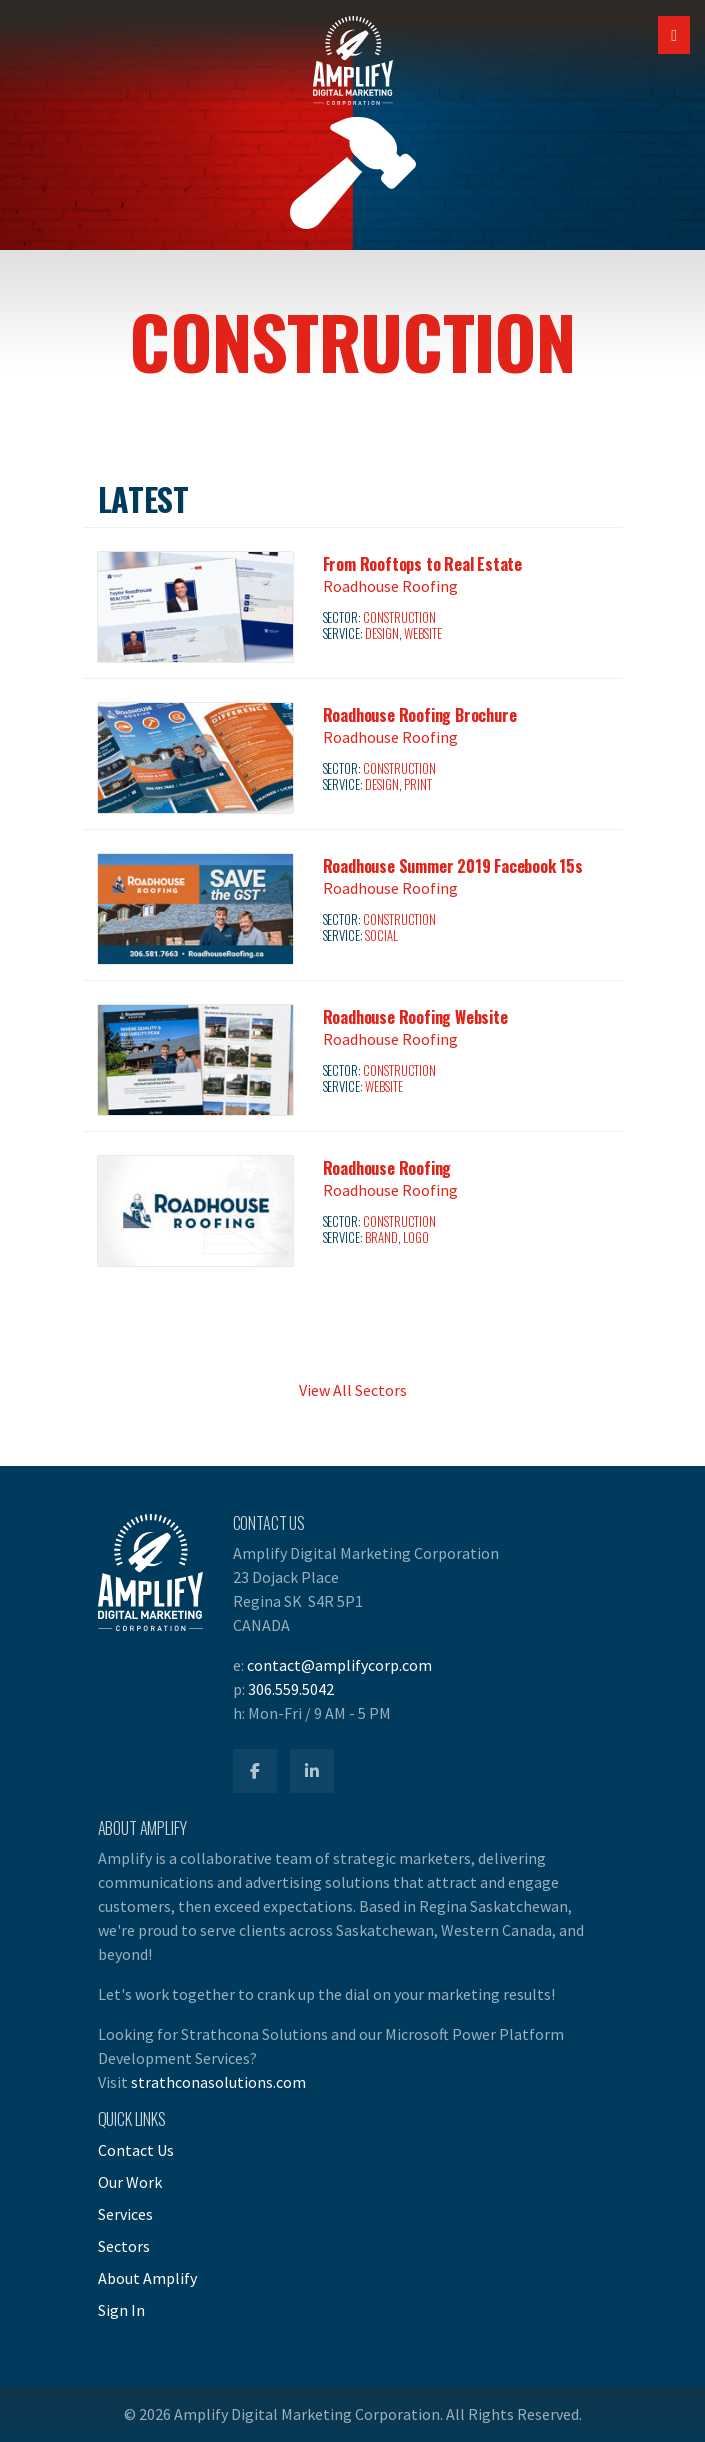  Describe the element at coordinates (422, 633) in the screenshot. I see `Website` at that location.